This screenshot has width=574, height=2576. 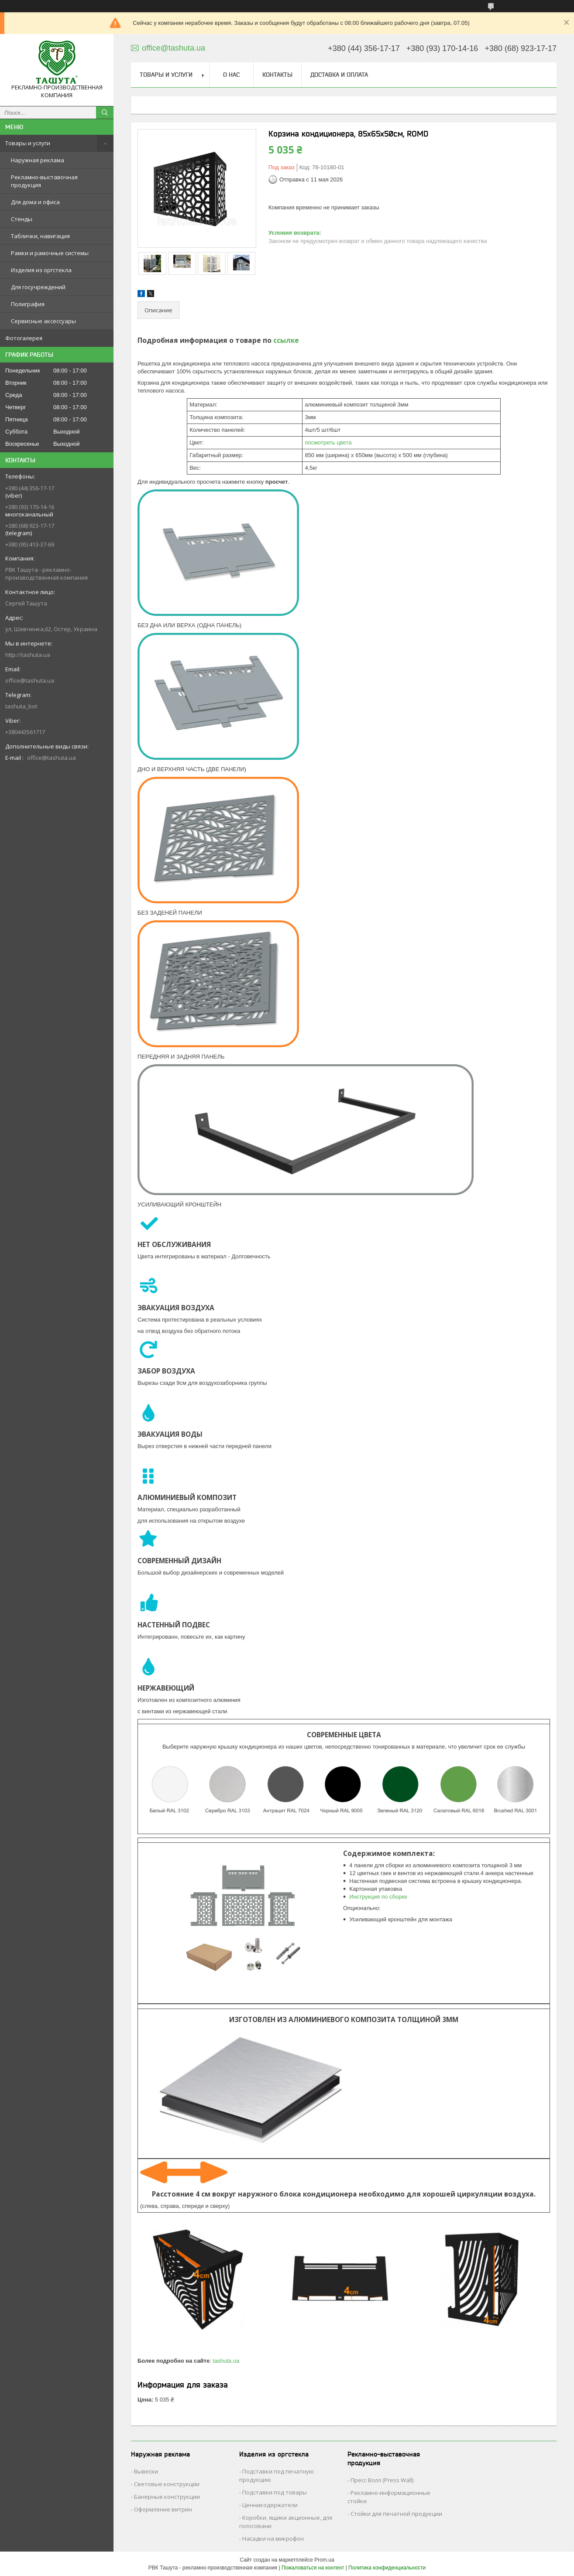 I want to click on Prom.ua, so click(x=324, y=2560).